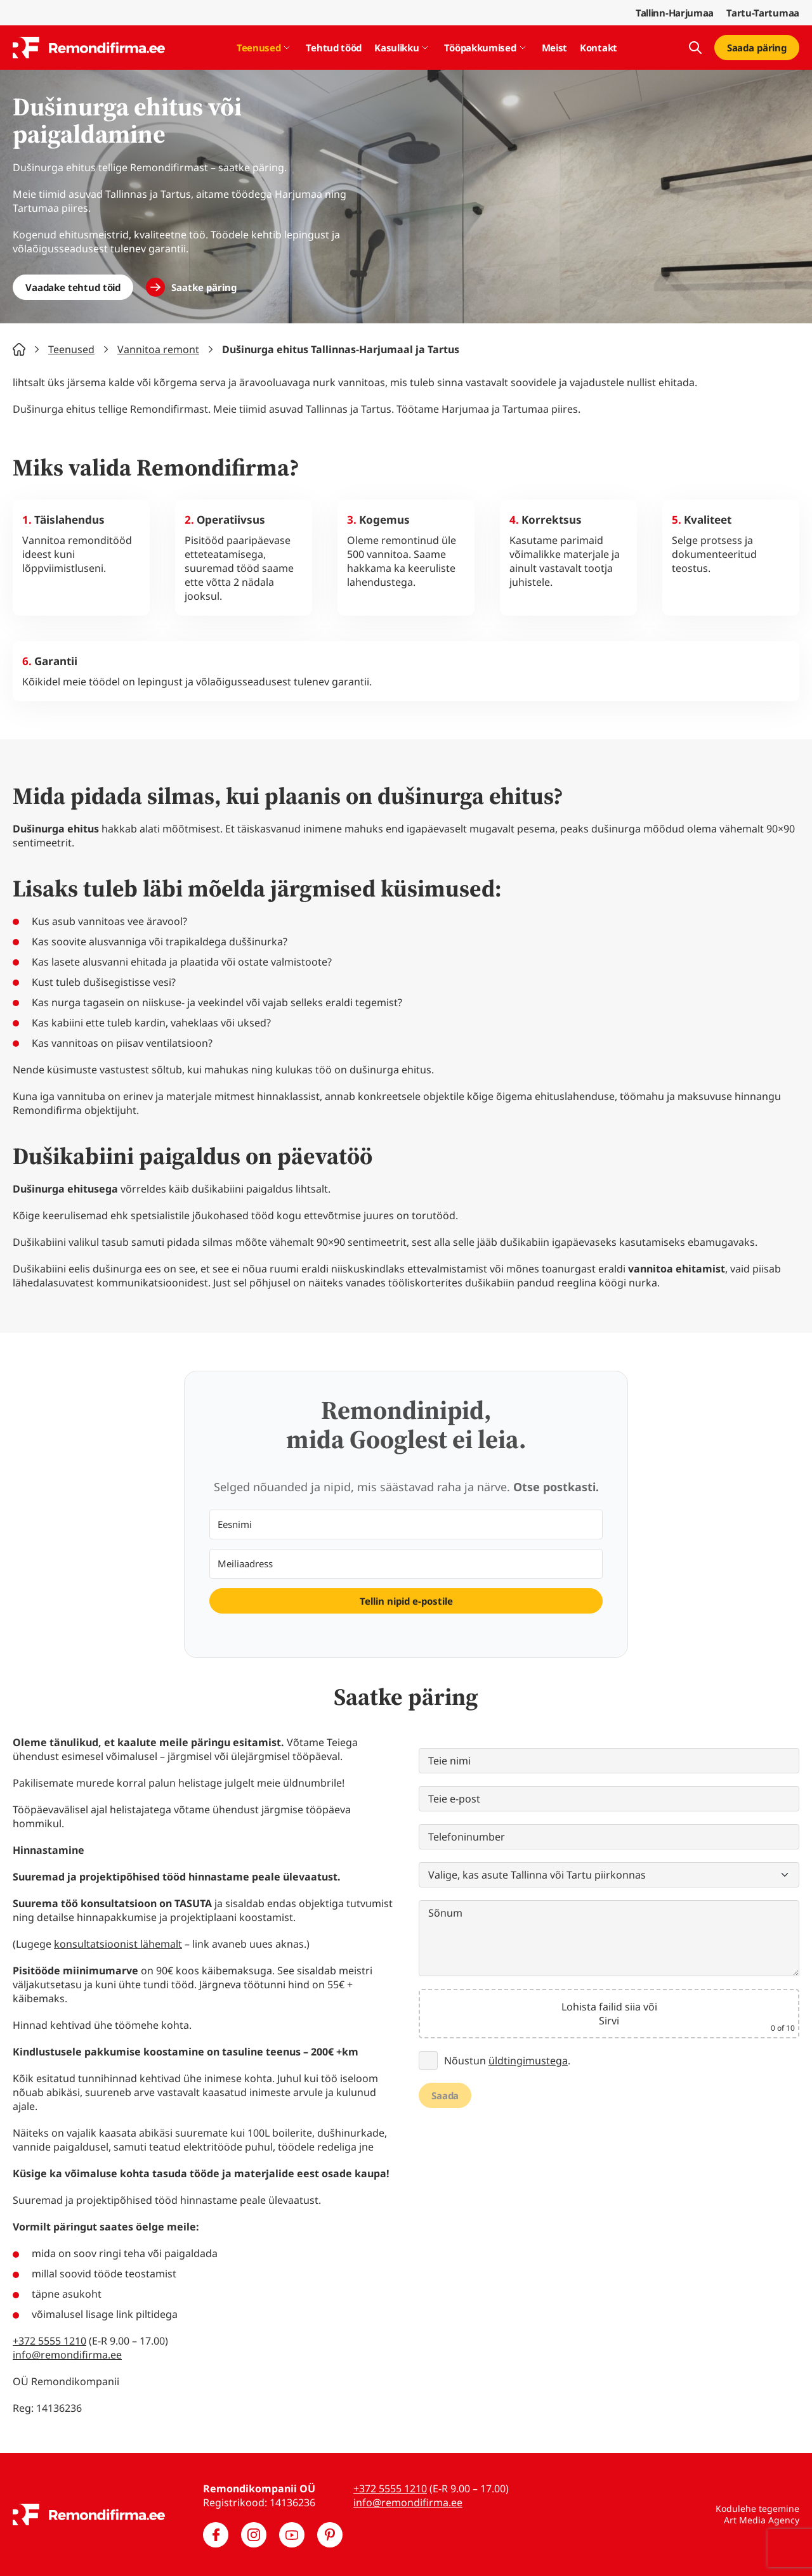 The height and width of the screenshot is (2576, 812). What do you see at coordinates (291, 2534) in the screenshot?
I see `[Meie YouTube]` at bounding box center [291, 2534].